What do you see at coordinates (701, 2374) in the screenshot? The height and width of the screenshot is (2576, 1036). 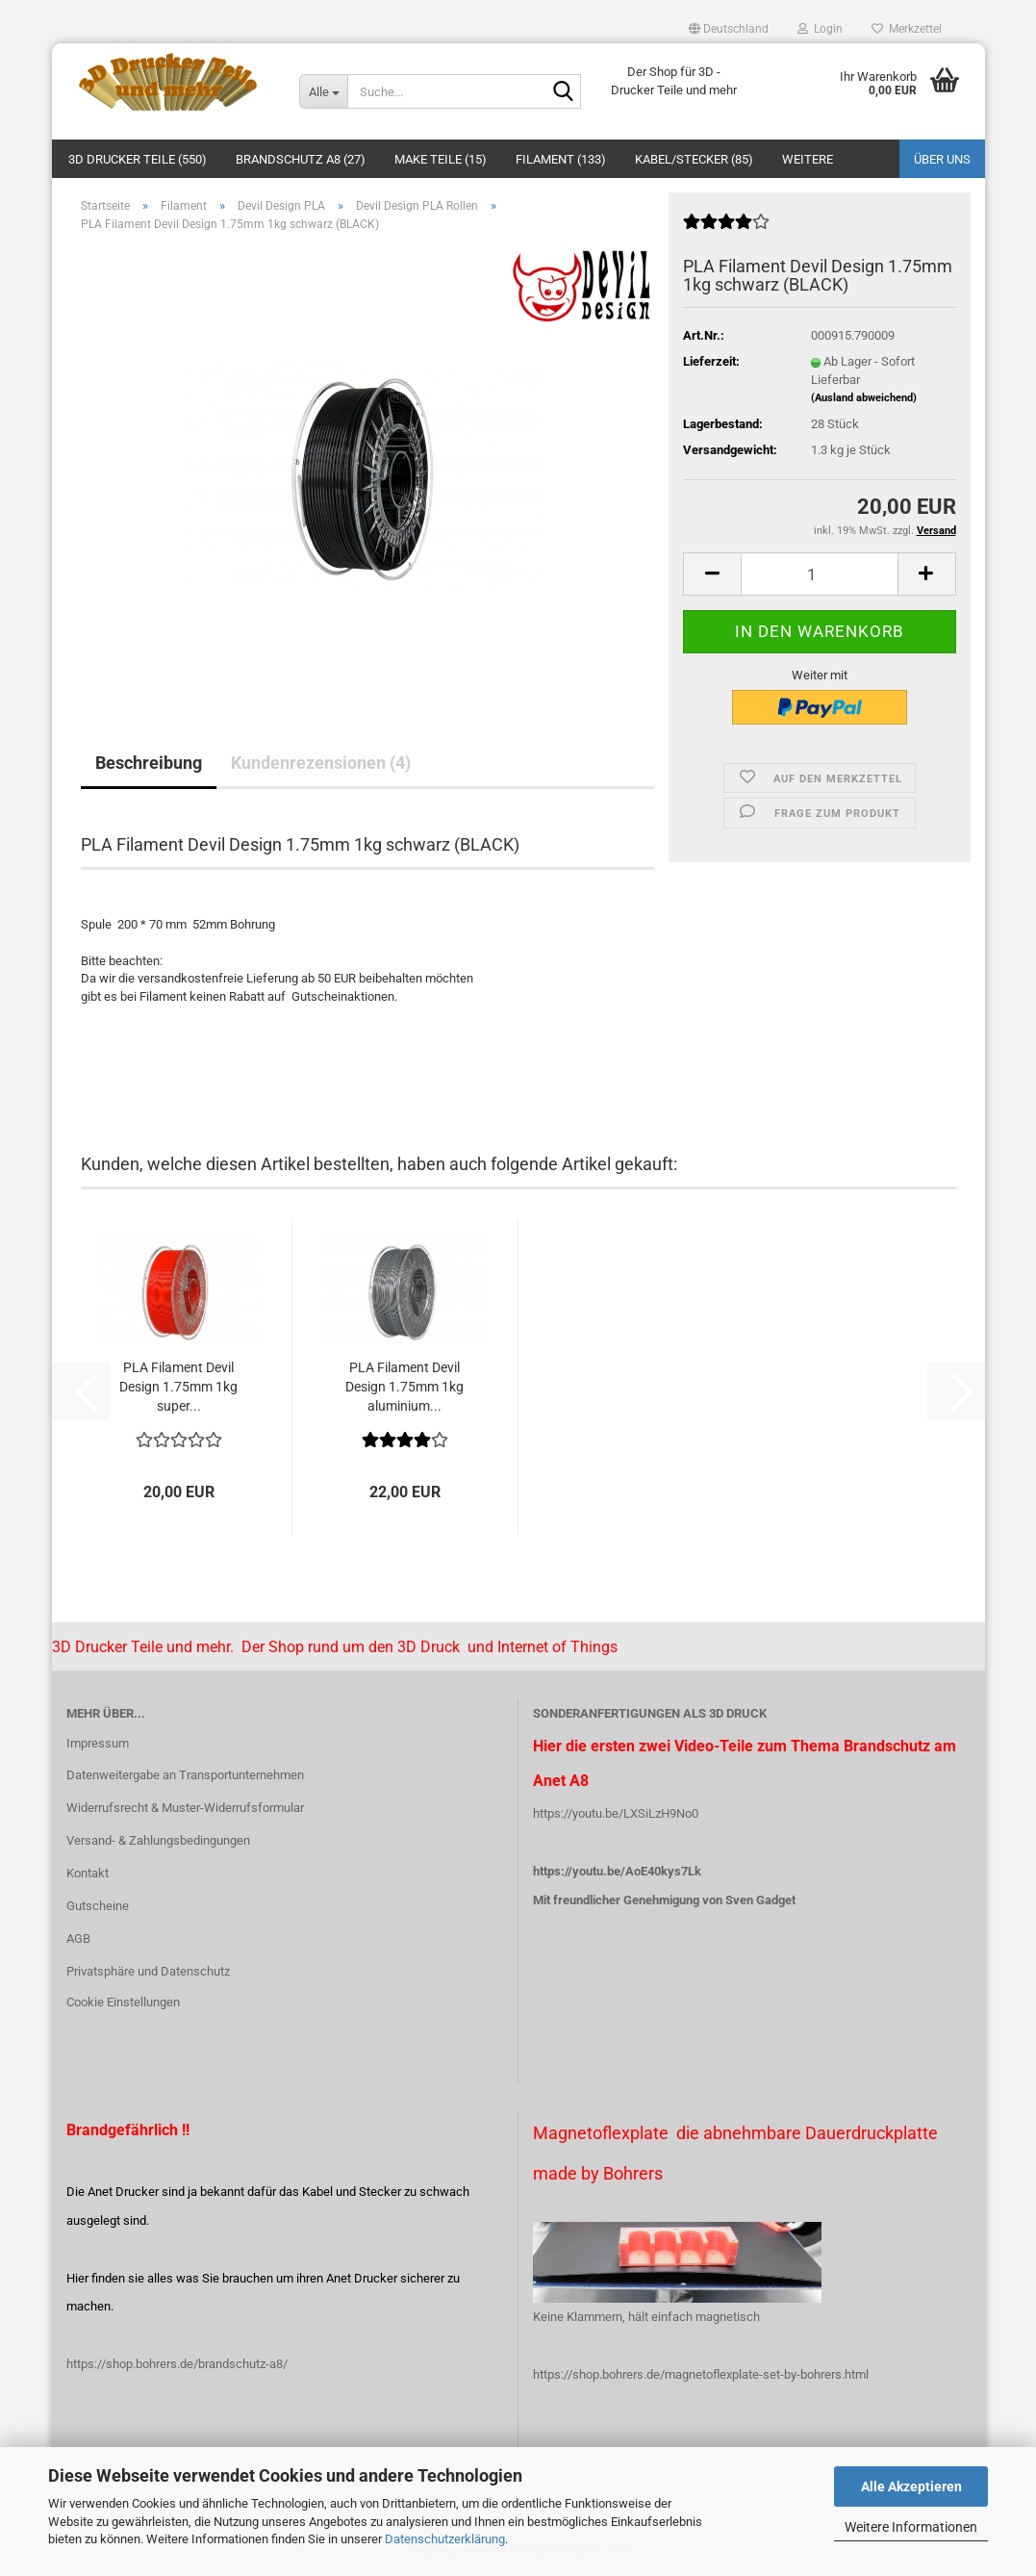 I see `https://shop.bohrers.de/magnetoflexplate-set-by-bohrers.html` at bounding box center [701, 2374].